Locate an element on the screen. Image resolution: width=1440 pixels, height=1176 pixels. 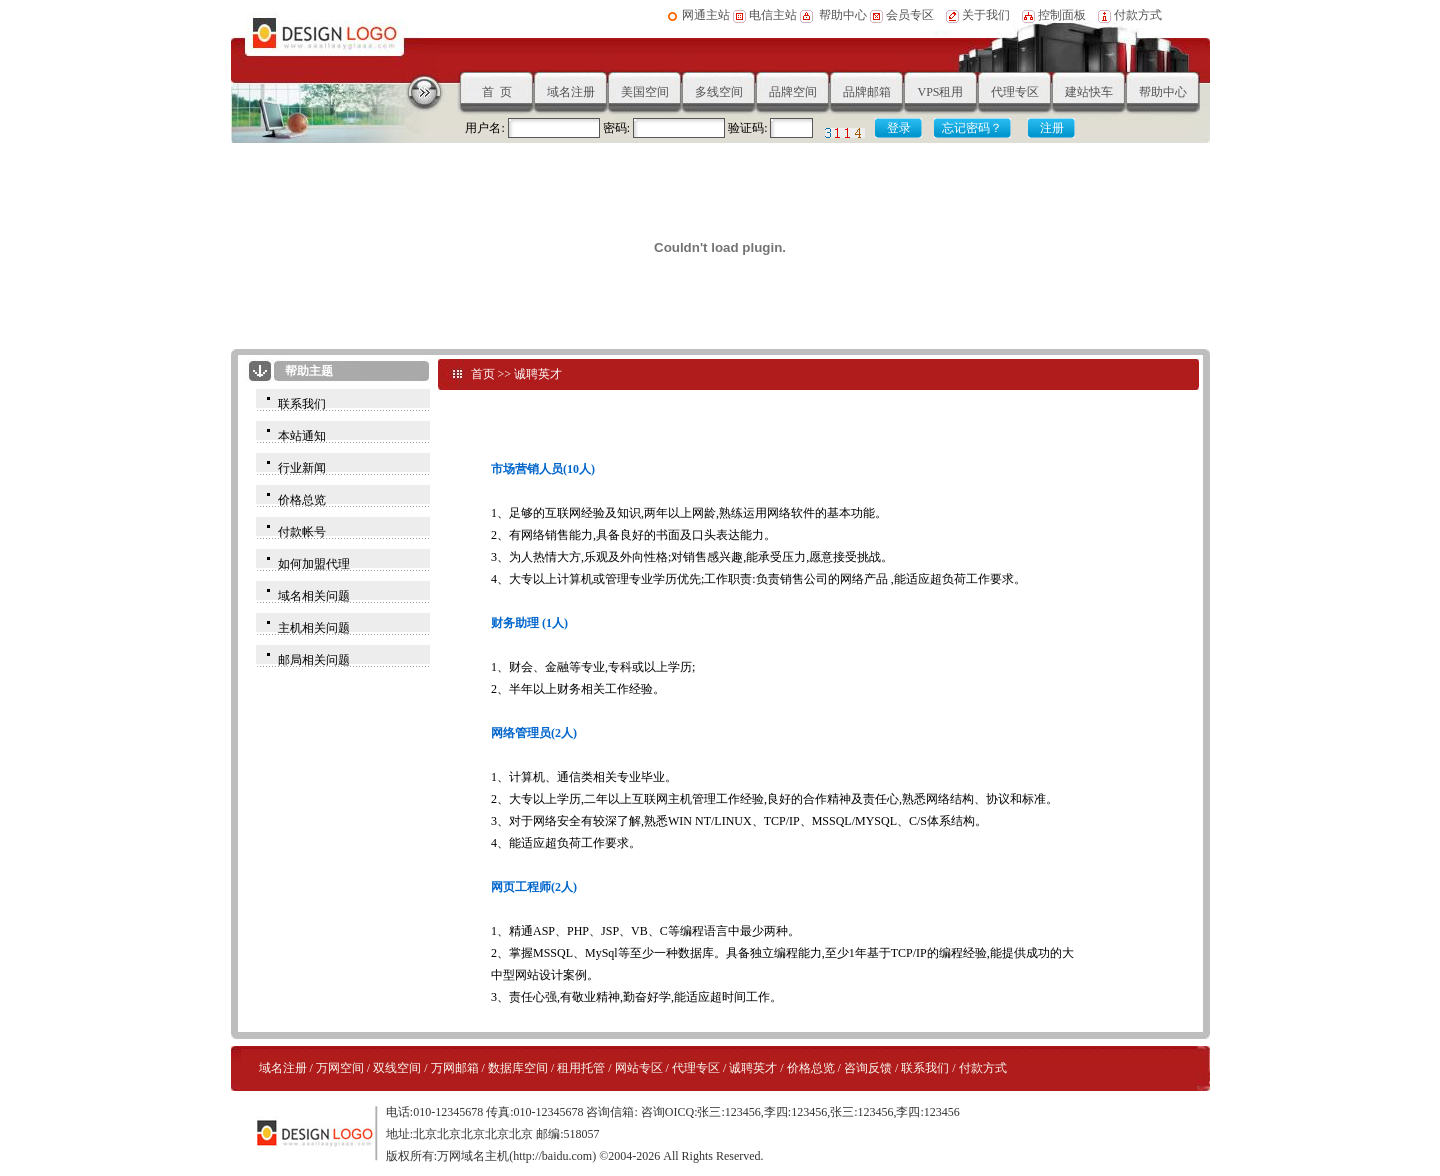
行业新闻 is located at coordinates (302, 468).